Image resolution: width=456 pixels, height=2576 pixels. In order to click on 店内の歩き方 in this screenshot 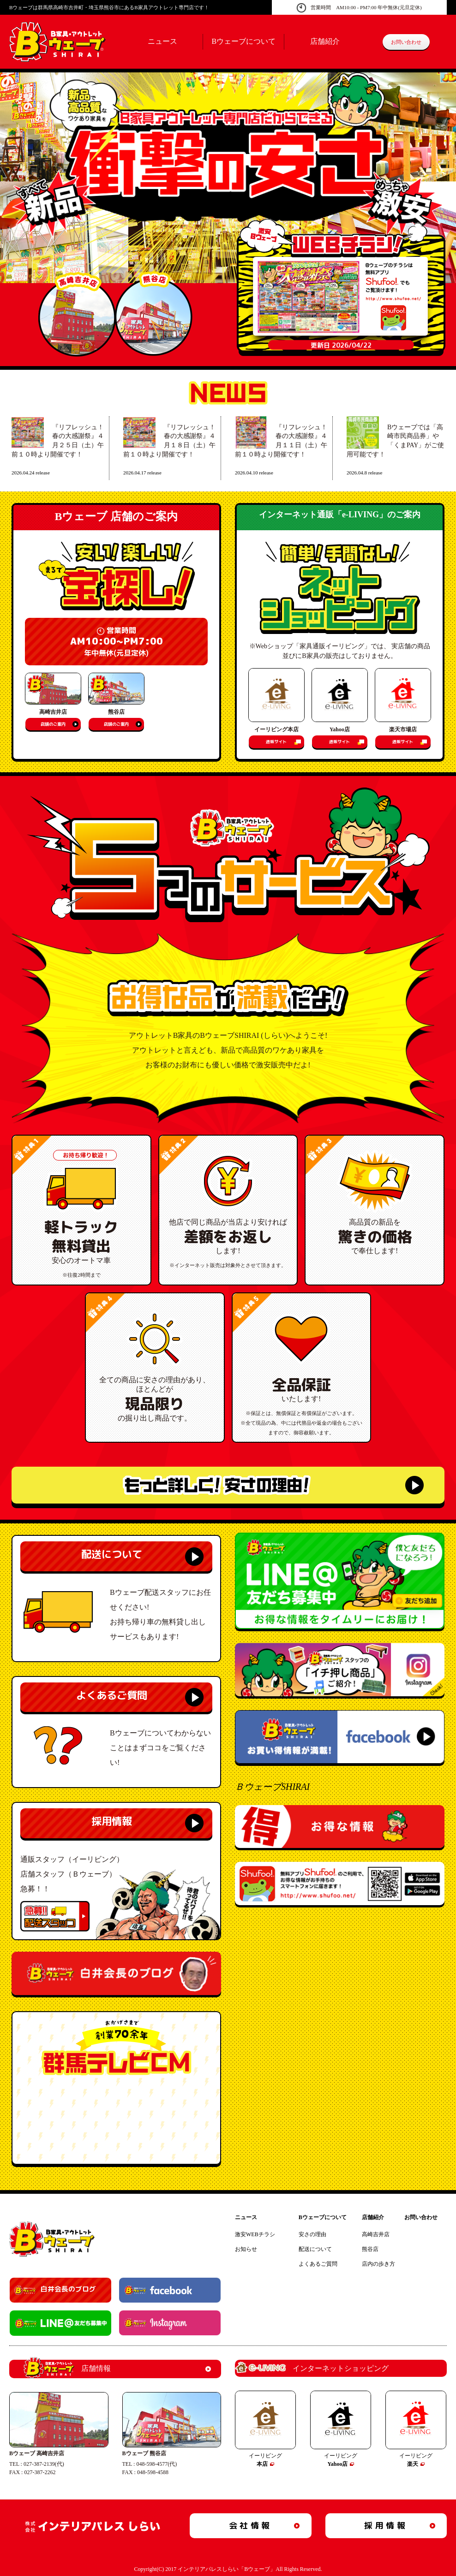, I will do `click(378, 2264)`.